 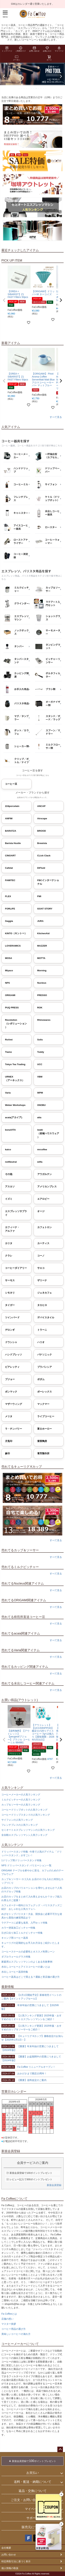 What do you see at coordinates (16, 646) in the screenshot?
I see `[タンパーのカテゴリへ]` at bounding box center [16, 646].